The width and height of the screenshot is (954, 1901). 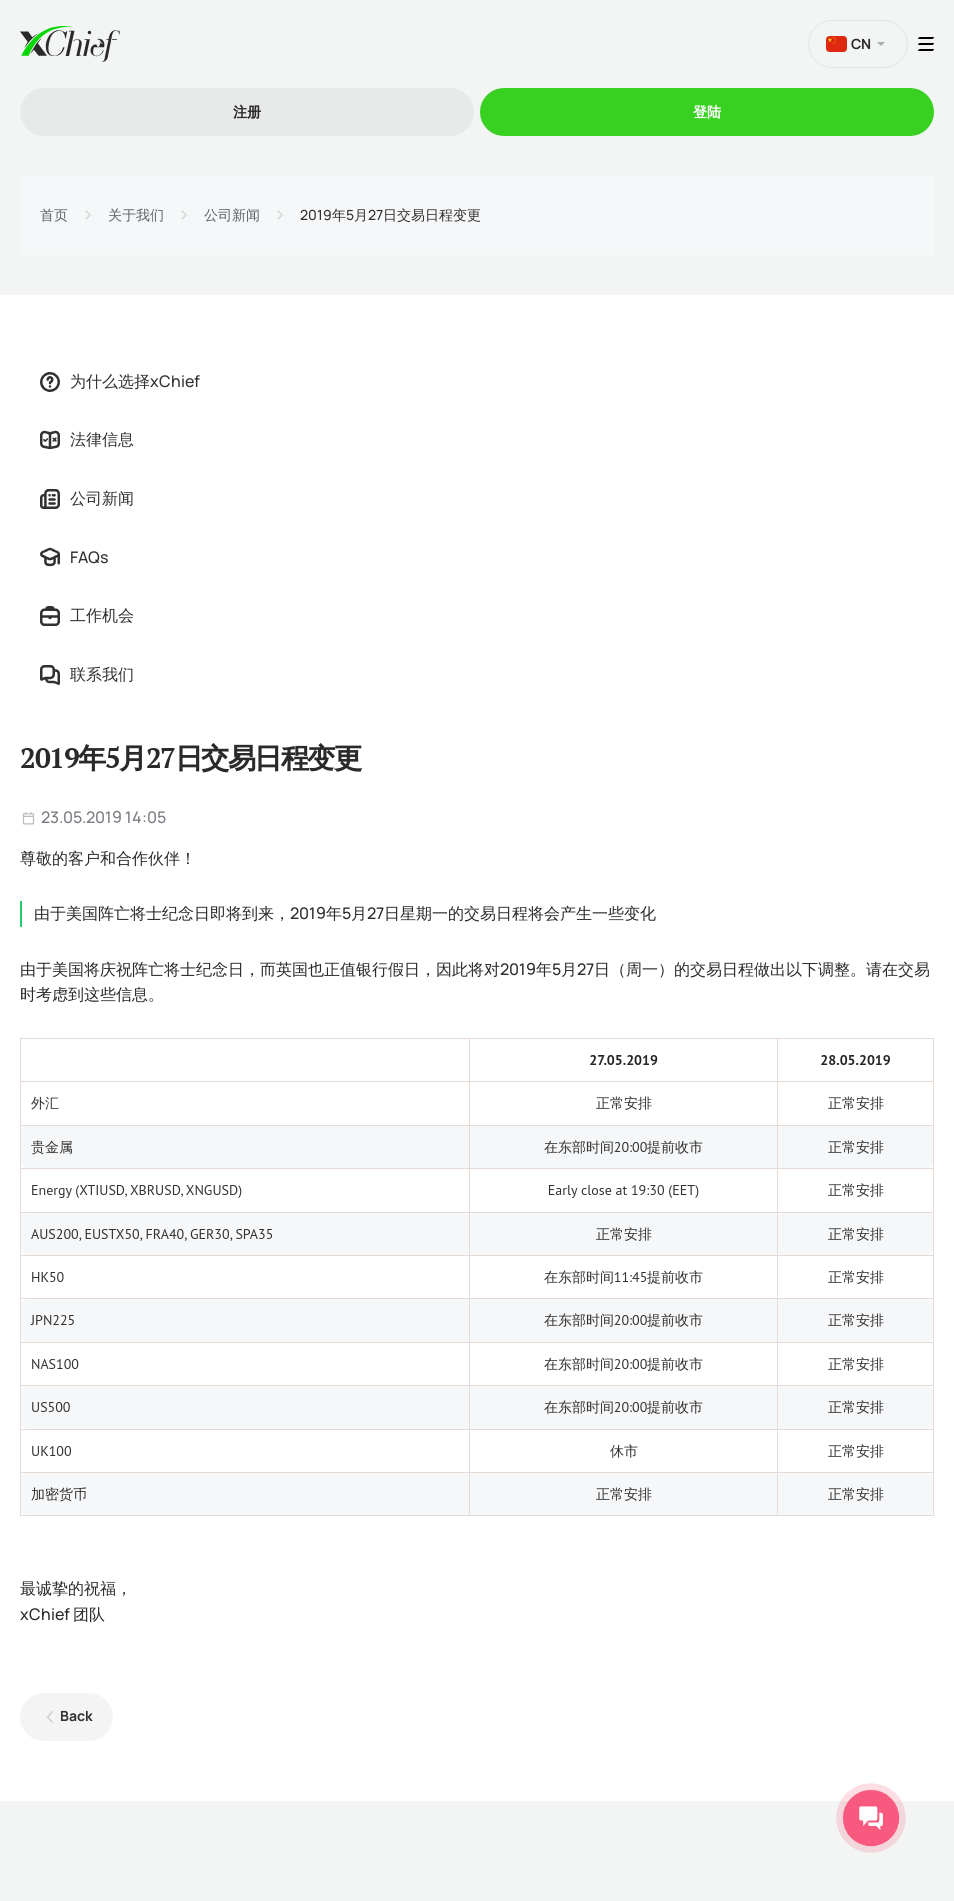 I want to click on 首页, so click(x=54, y=215).